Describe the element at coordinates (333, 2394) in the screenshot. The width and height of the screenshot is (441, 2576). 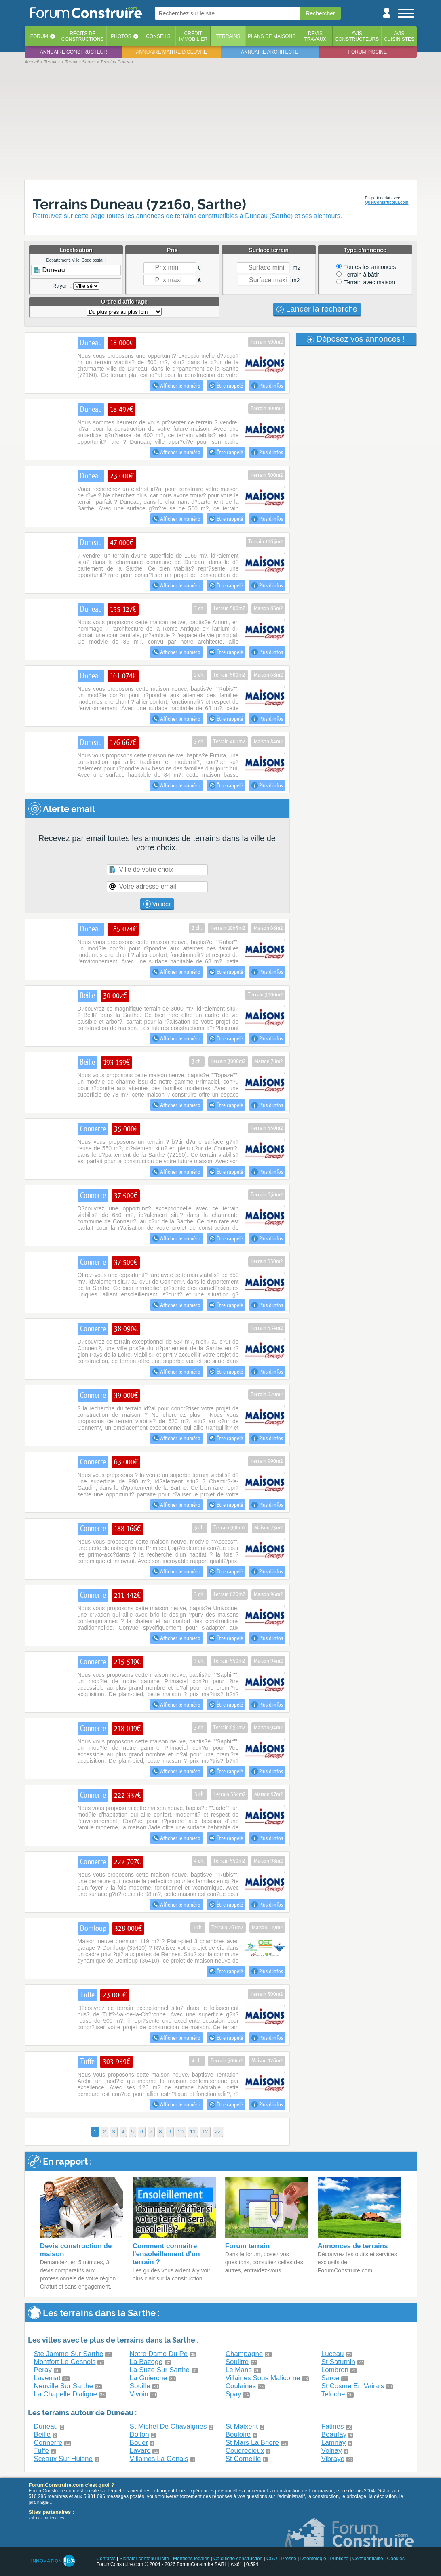
I see `Teloche` at that location.